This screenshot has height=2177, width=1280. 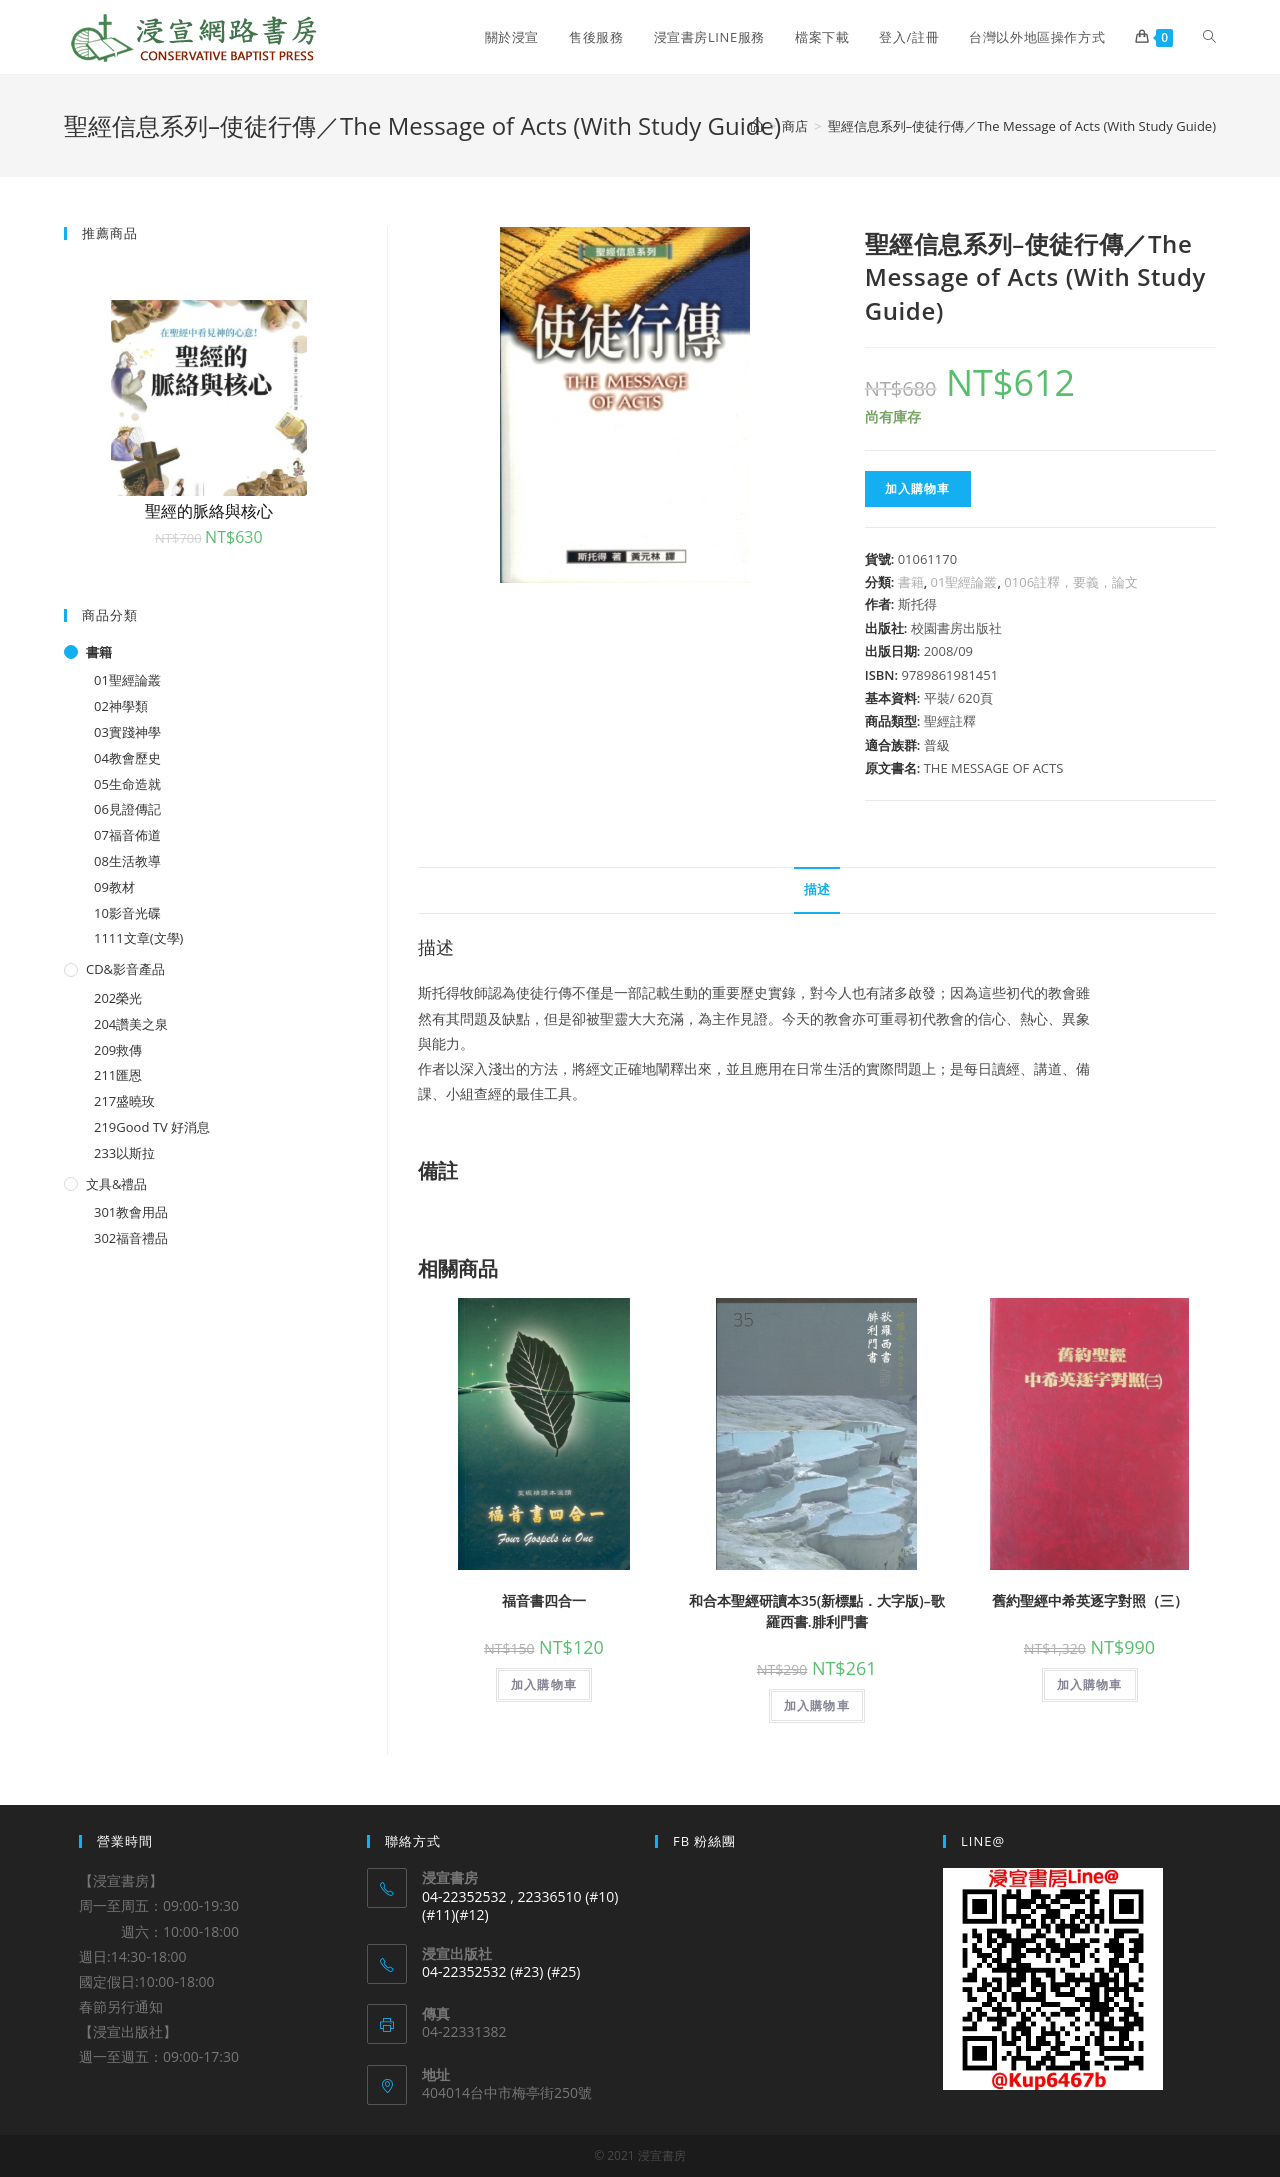 I want to click on 和合本聖經研讀本35(新標點．大字版)–歌羅西書.腓利門書, so click(x=817, y=1611).